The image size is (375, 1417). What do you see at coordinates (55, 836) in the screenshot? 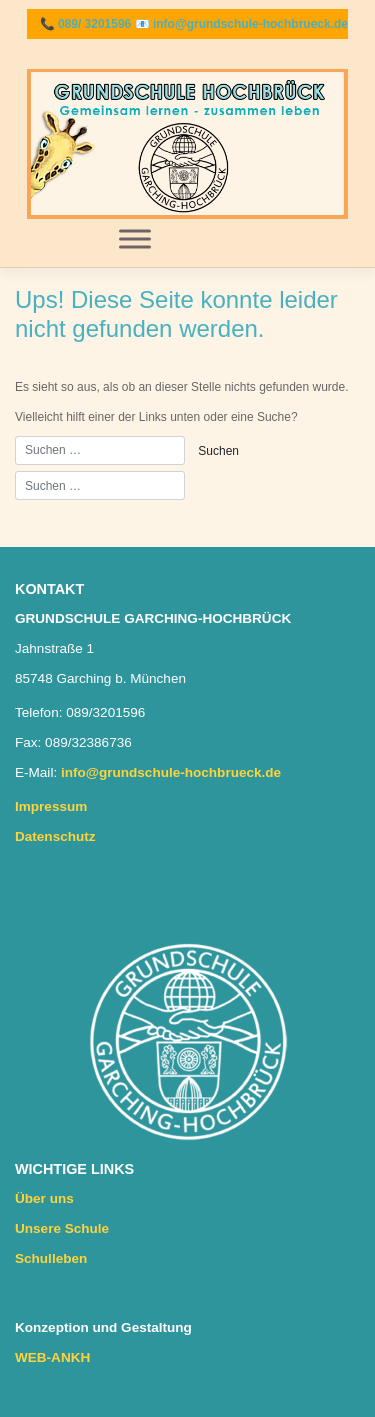
I see `Datenschutz` at bounding box center [55, 836].